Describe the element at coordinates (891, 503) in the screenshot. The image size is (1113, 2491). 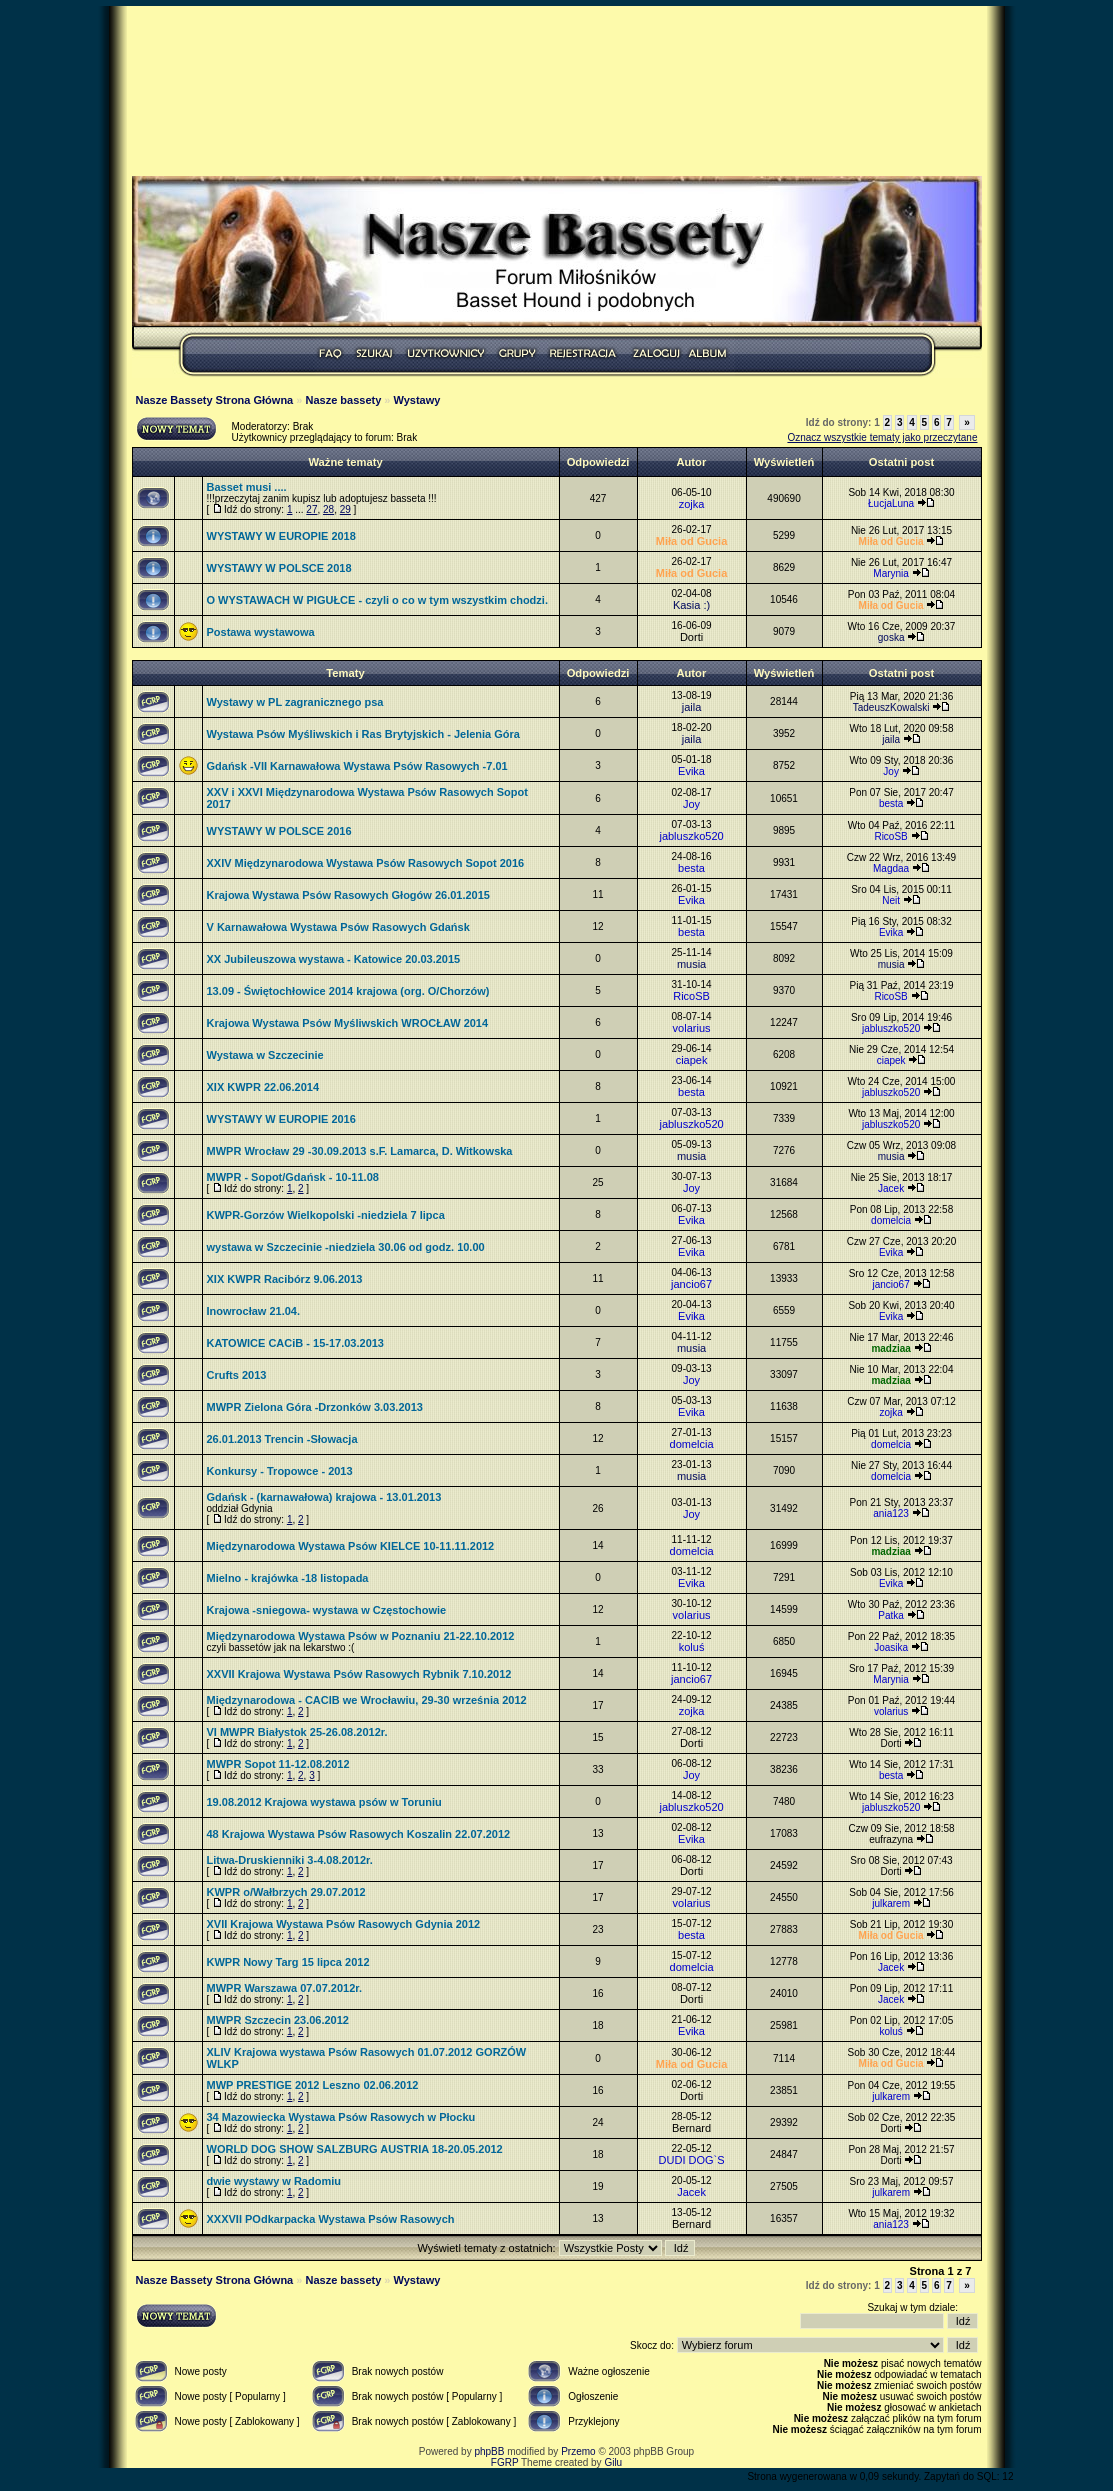
I see `ŁucjaLuna` at that location.